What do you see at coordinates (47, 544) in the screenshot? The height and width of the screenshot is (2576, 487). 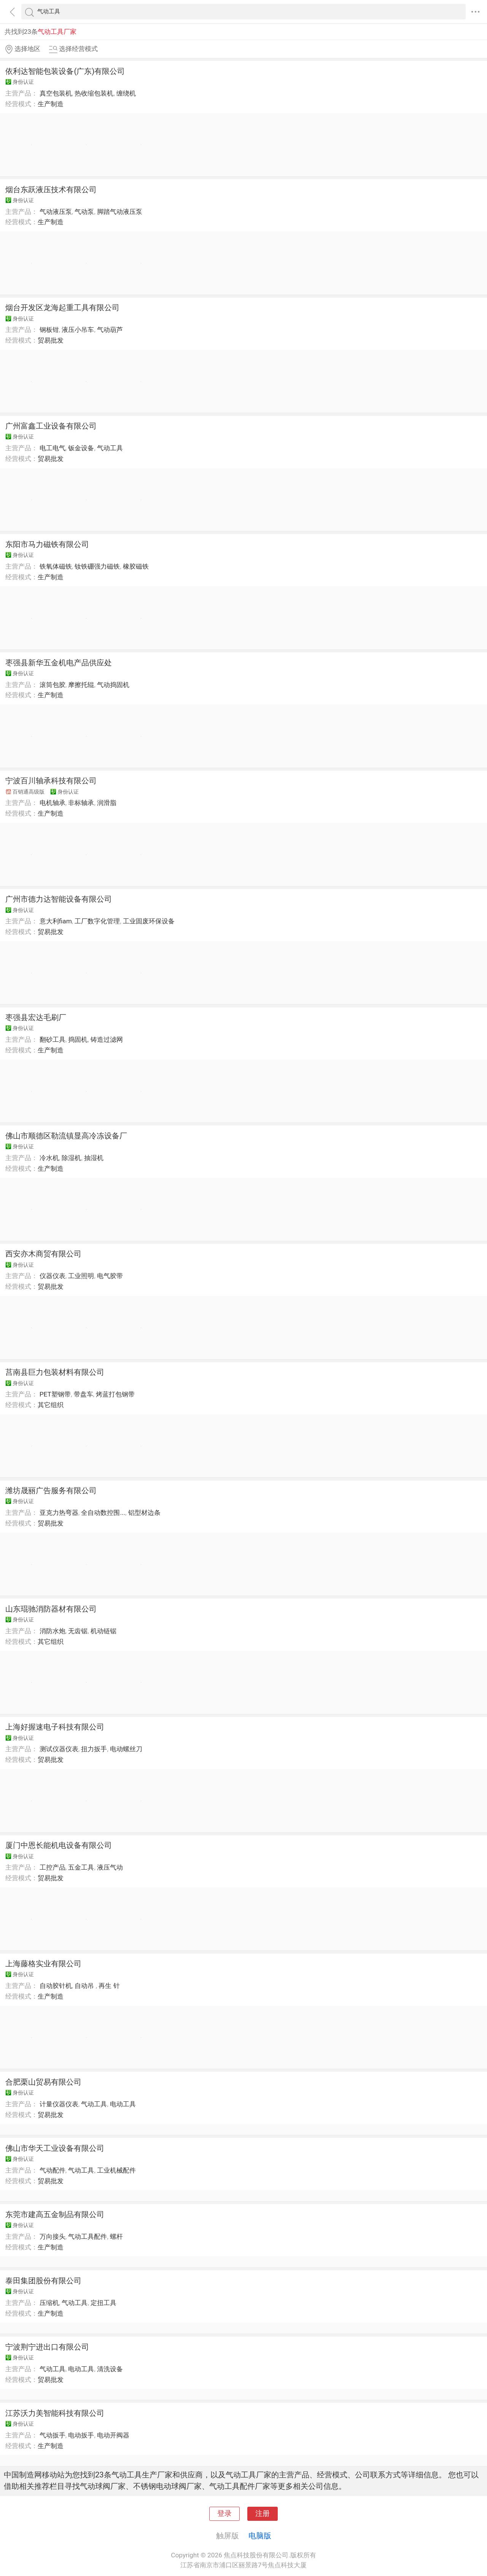 I see `东阳市马力磁铁有限公司` at bounding box center [47, 544].